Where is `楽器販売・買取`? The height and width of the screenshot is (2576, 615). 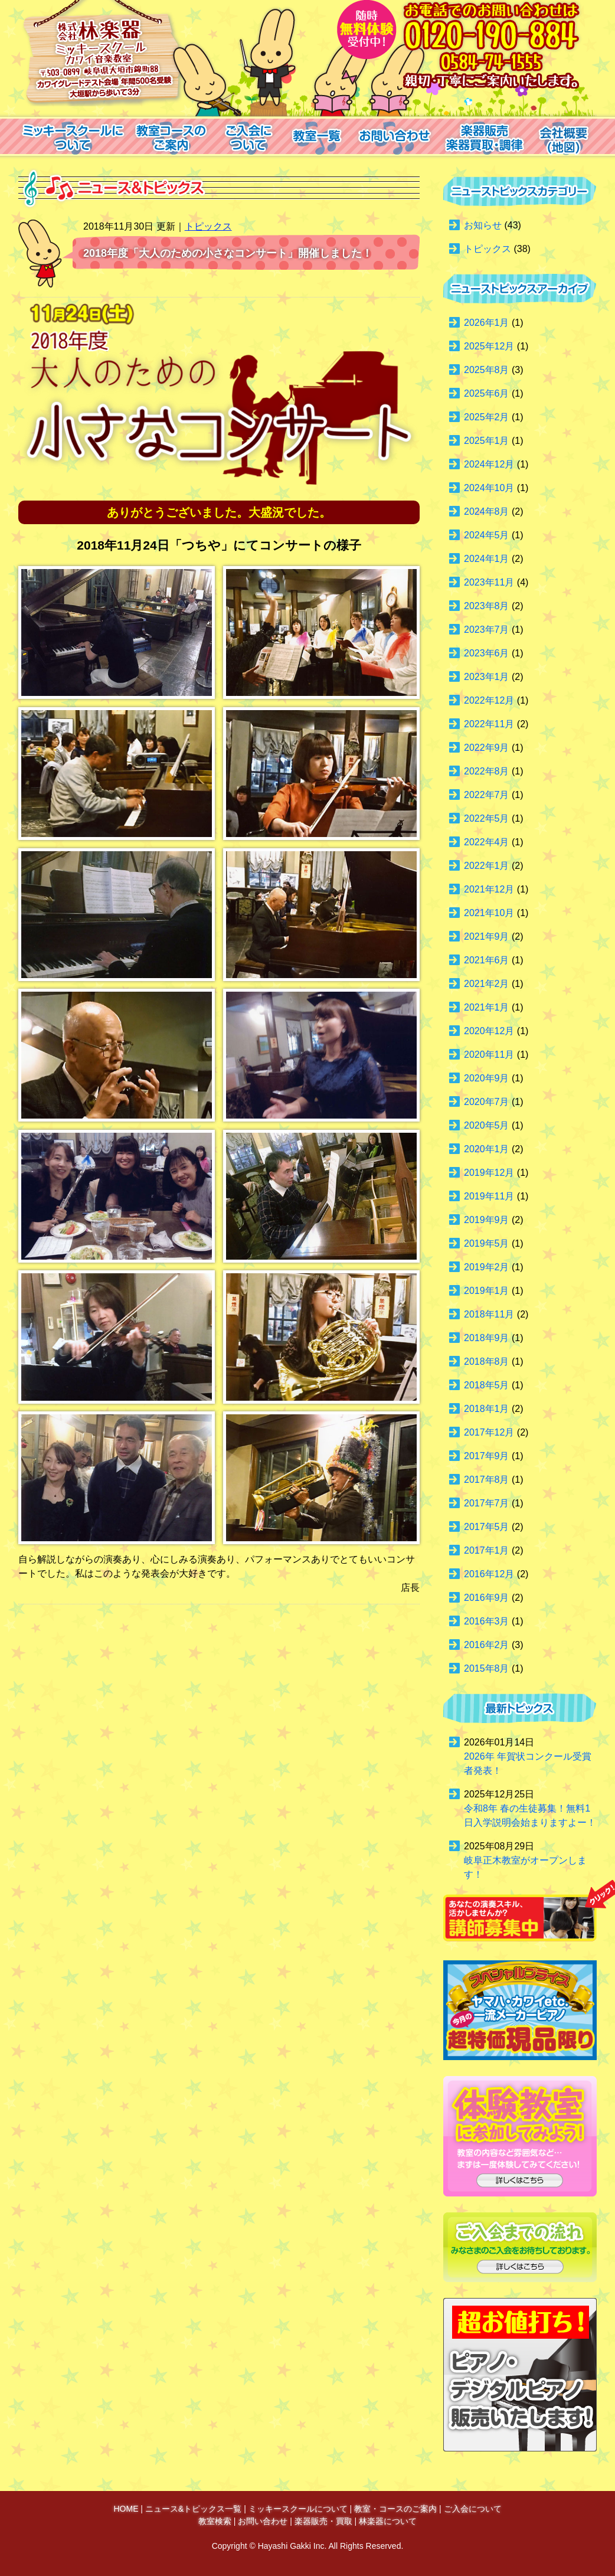
楽器販売・買取 is located at coordinates (323, 2521).